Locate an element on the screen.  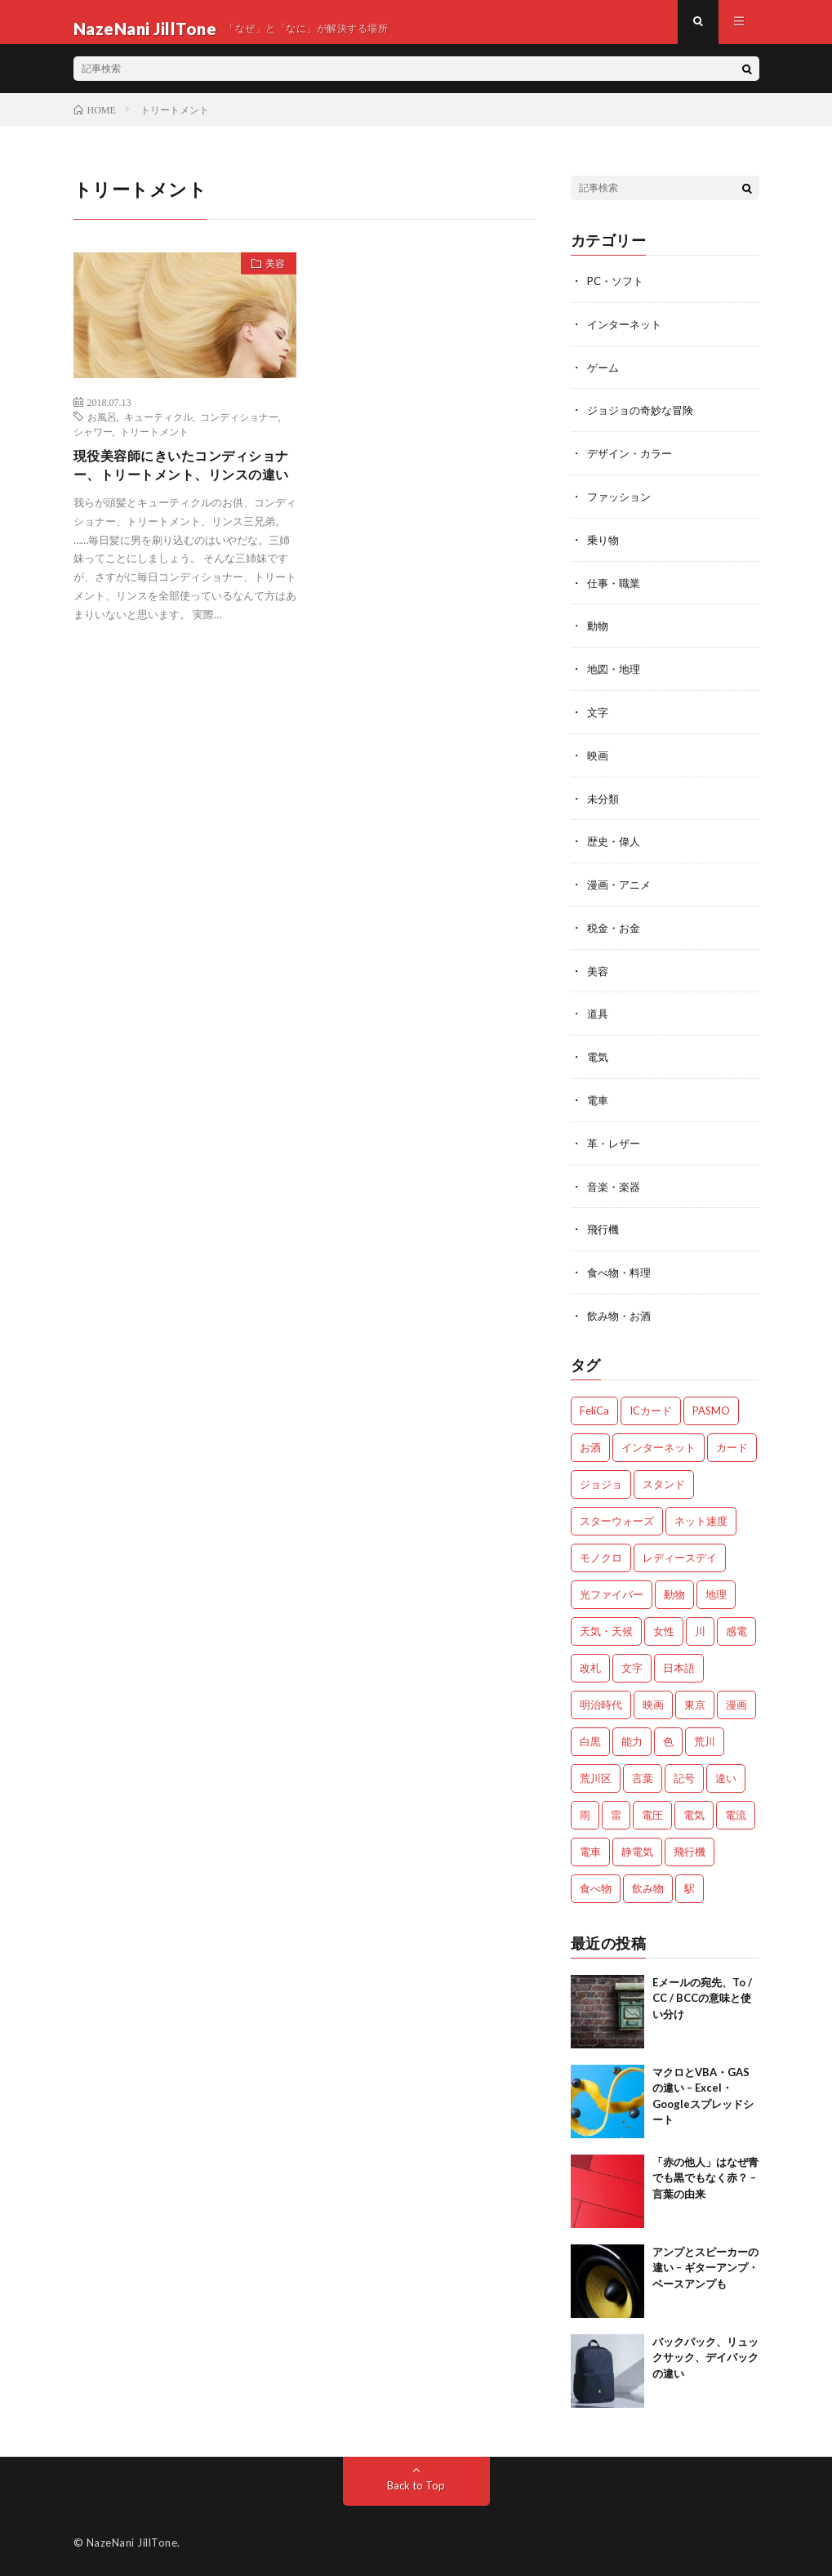
仕事・職業 is located at coordinates (615, 591).